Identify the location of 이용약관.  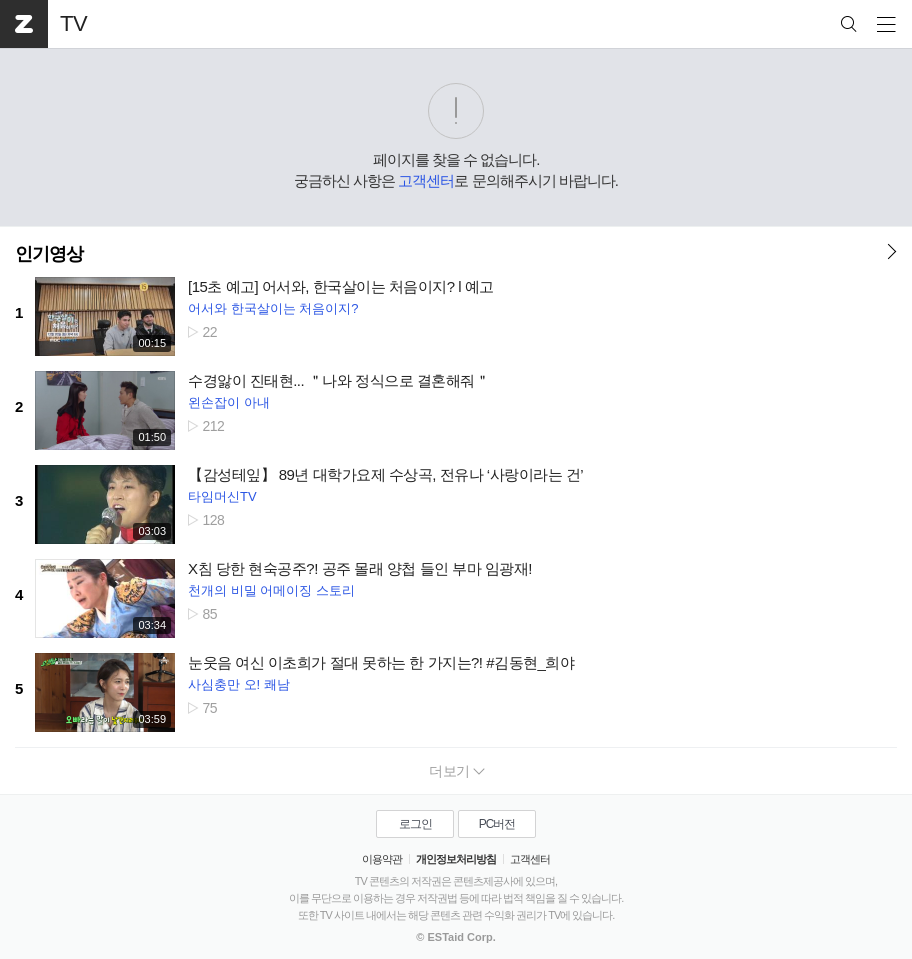
(382, 859).